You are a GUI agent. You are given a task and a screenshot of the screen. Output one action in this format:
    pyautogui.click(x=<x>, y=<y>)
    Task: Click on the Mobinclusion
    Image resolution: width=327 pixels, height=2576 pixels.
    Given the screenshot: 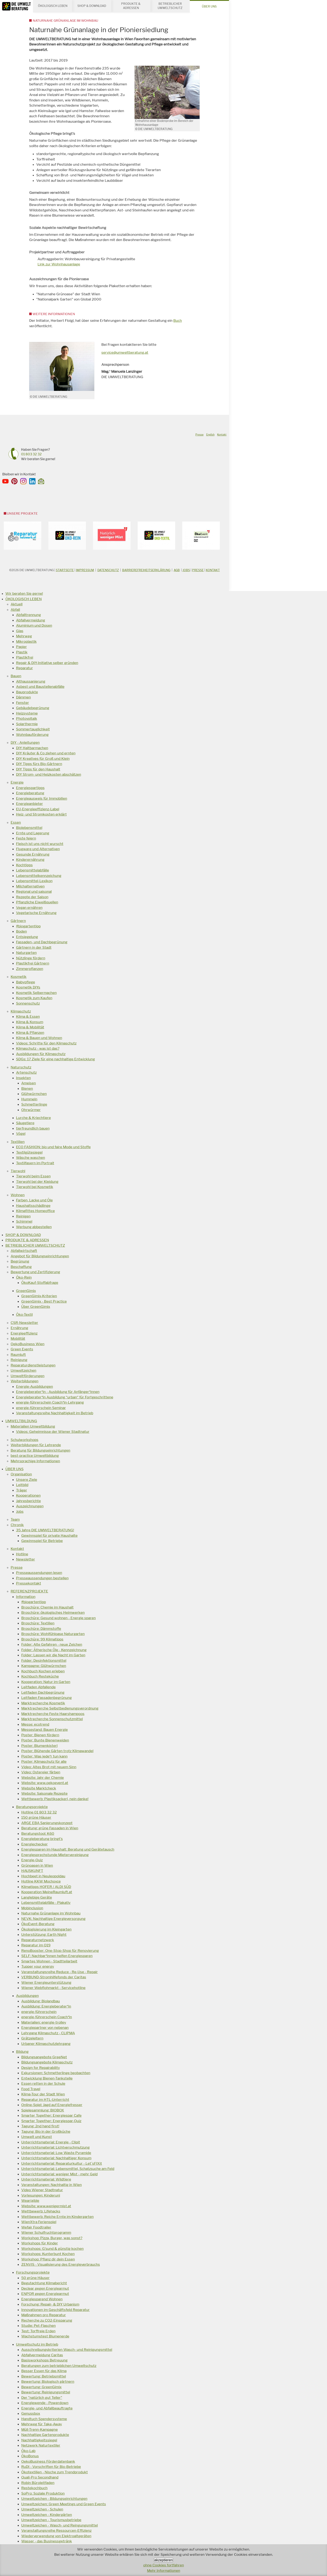 What is the action you would take?
    pyautogui.click(x=32, y=1908)
    